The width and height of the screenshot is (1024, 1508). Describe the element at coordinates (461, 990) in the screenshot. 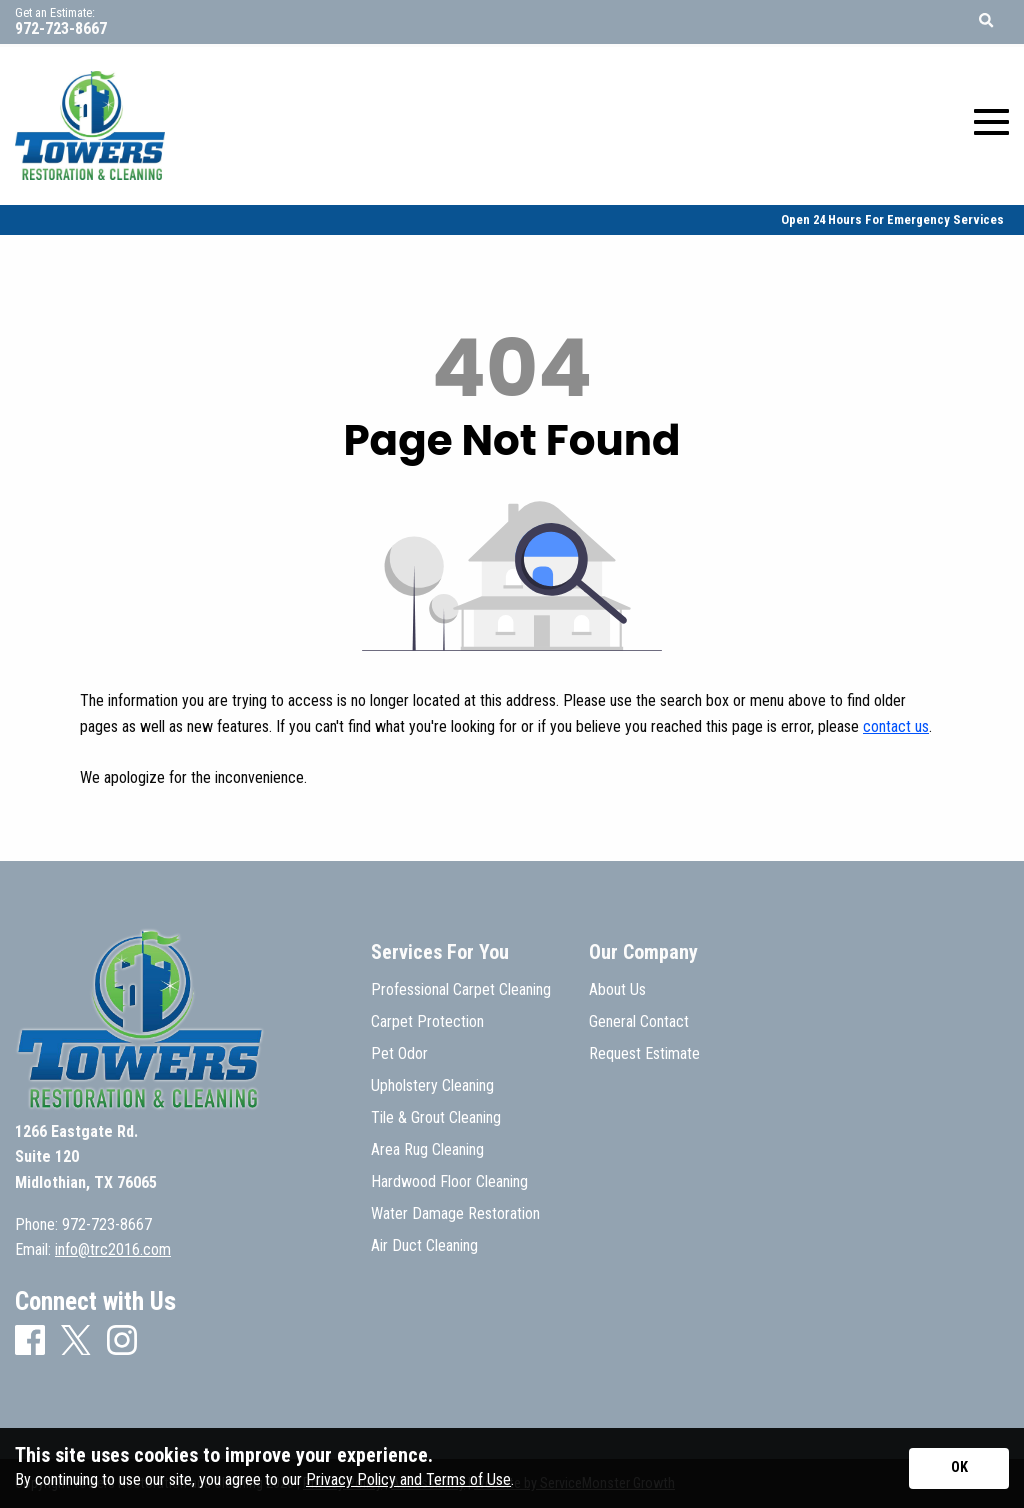

I see `Professional Carpet Cleaning` at that location.